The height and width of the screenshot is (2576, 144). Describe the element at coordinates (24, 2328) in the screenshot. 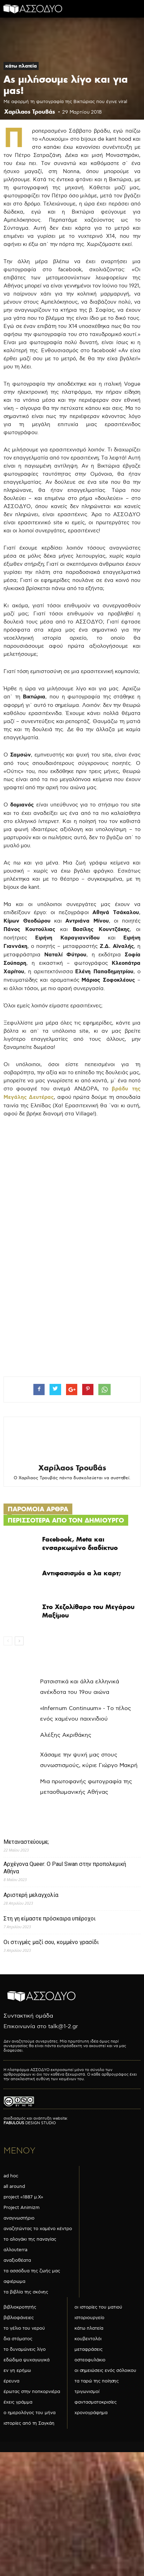

I see `το γέλιο του νερού` at that location.